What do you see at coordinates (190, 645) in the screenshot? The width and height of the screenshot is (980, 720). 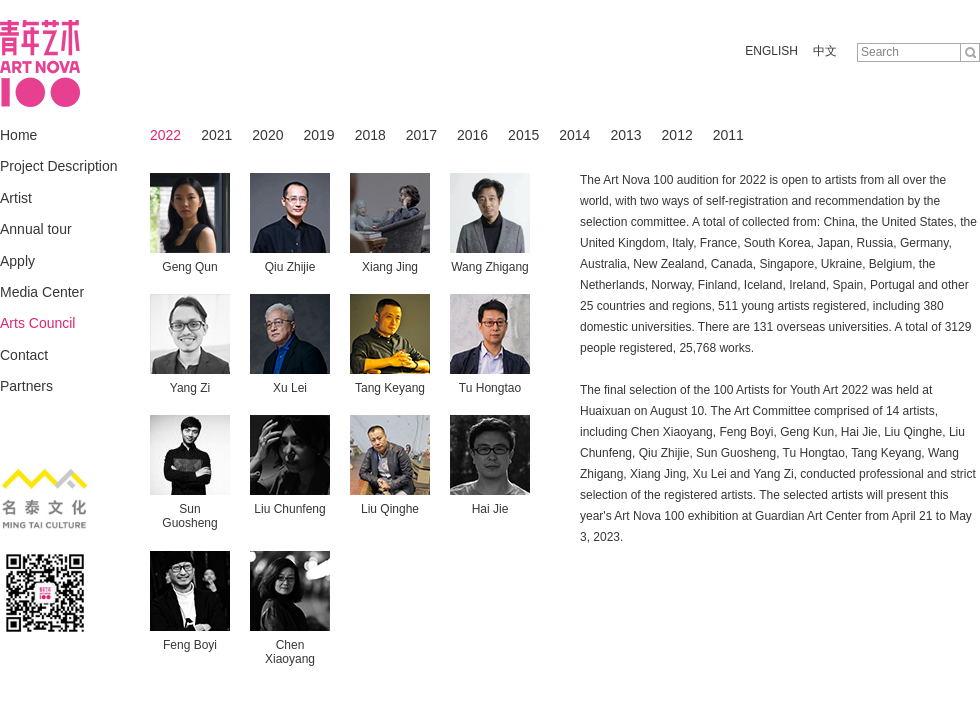 I see `Feng Boyi` at bounding box center [190, 645].